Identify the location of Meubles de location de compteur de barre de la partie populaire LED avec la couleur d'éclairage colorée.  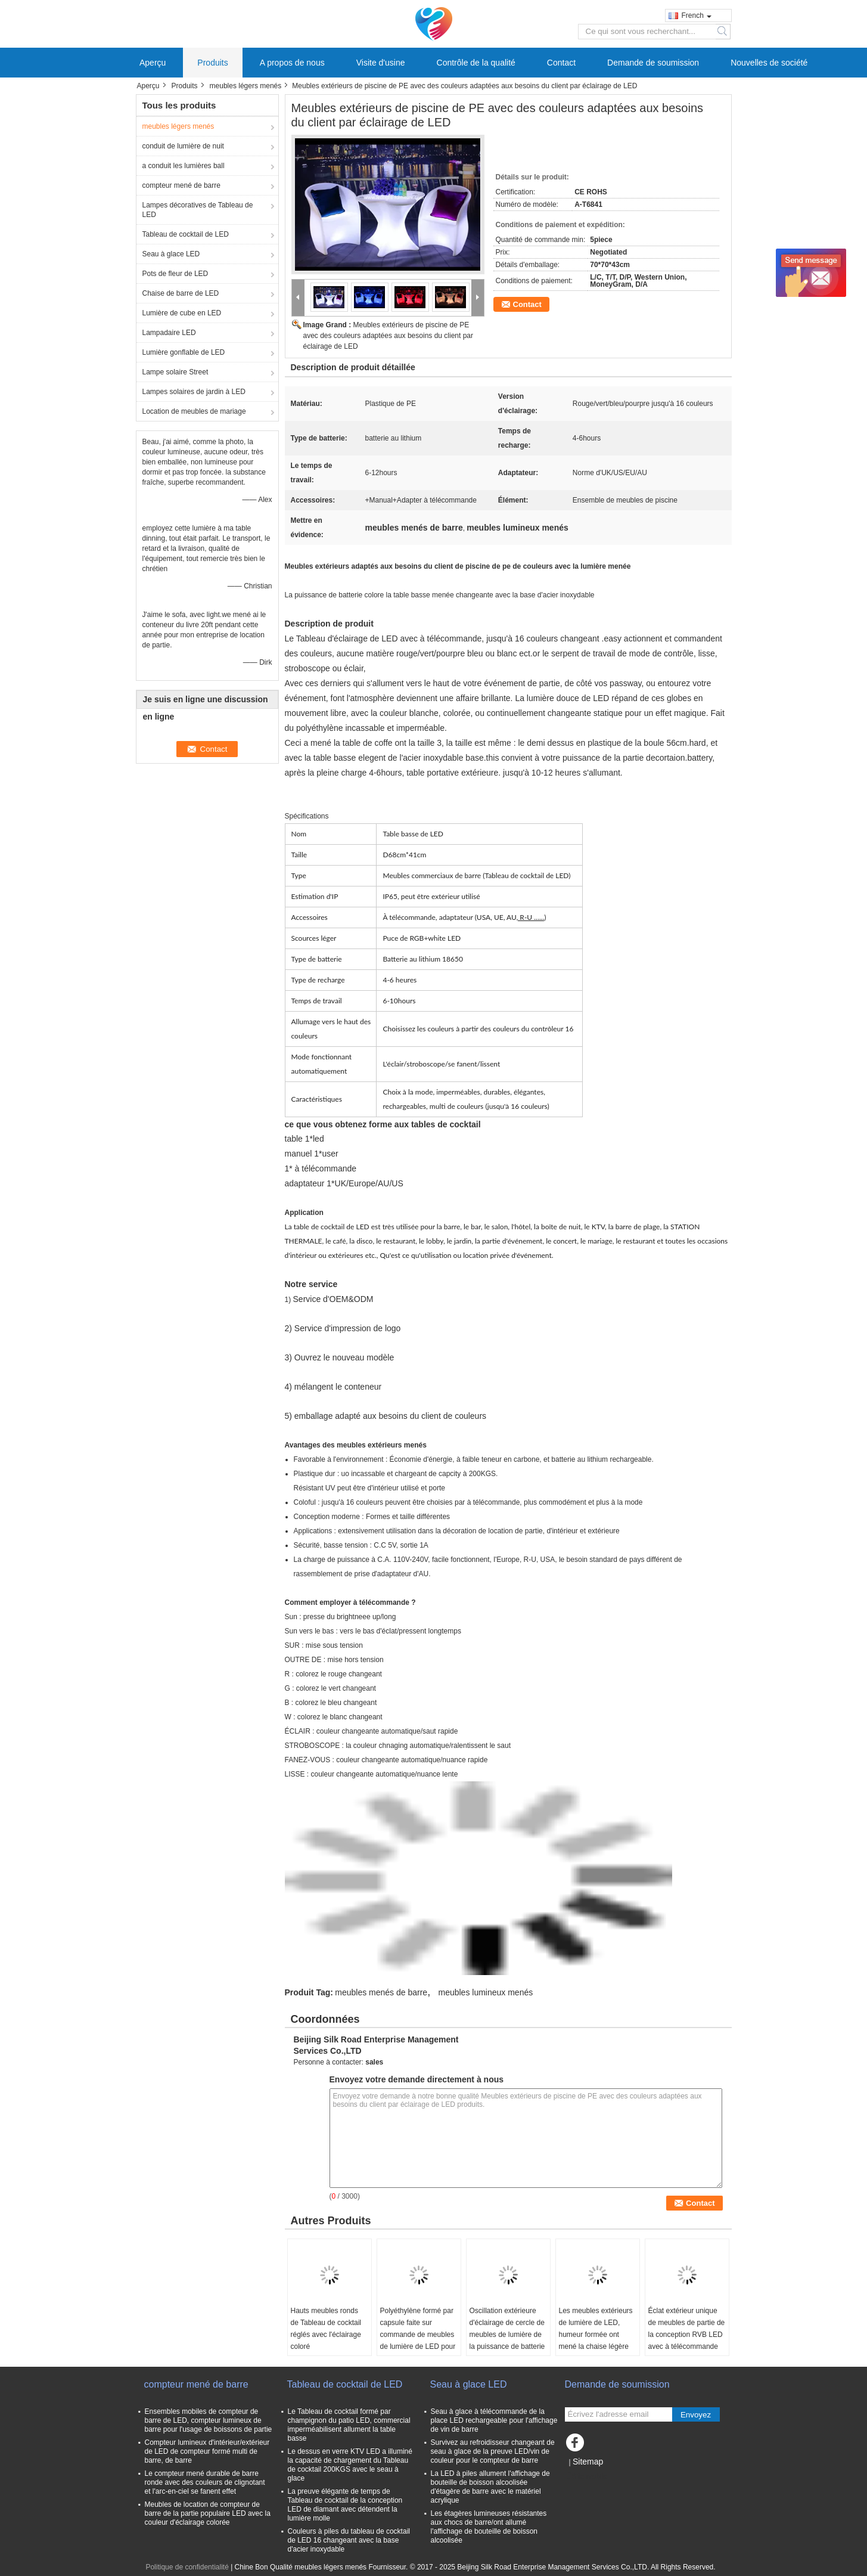
(208, 2513).